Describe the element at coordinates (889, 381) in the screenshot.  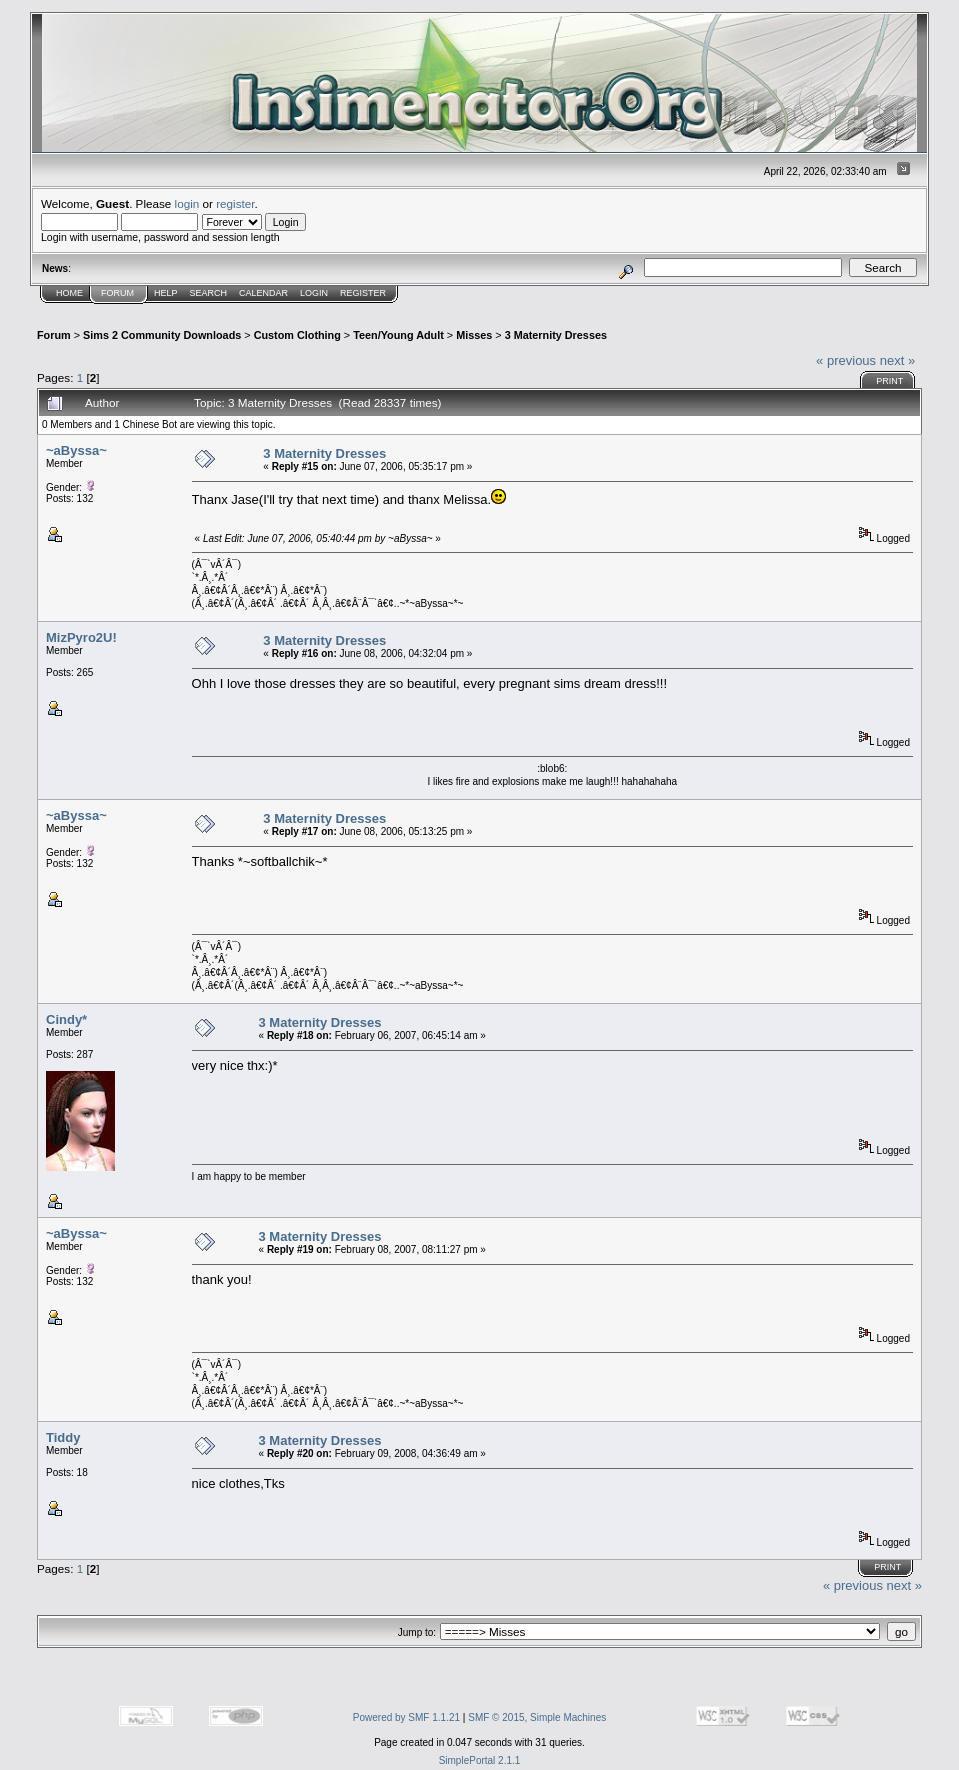
I see `Print` at that location.